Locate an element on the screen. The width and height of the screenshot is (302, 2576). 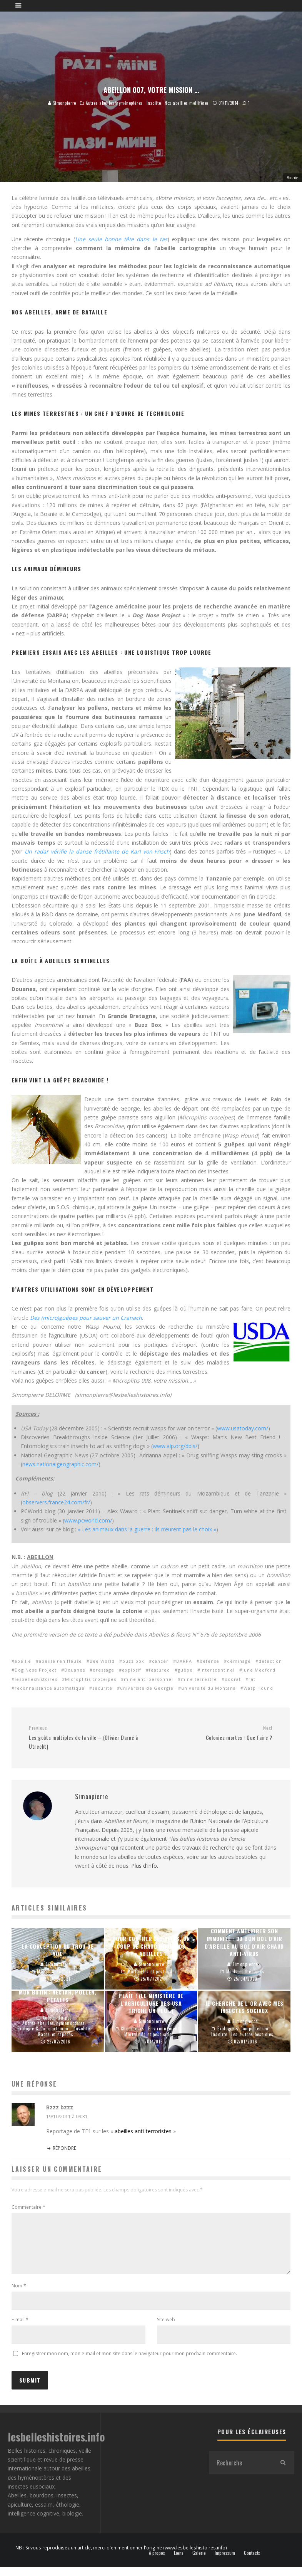
sécurité is located at coordinates (102, 1688).